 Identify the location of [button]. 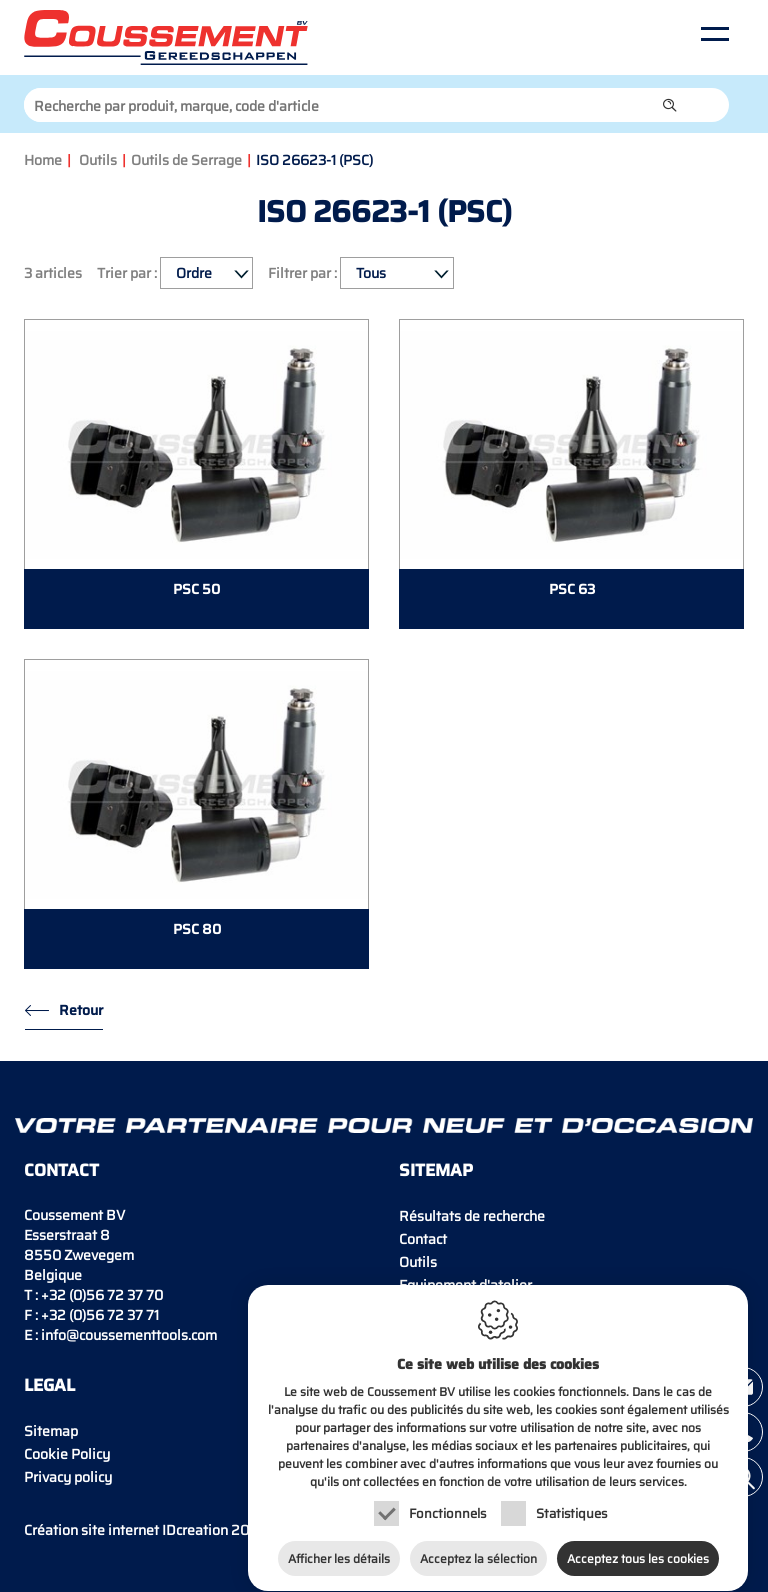
(670, 105).